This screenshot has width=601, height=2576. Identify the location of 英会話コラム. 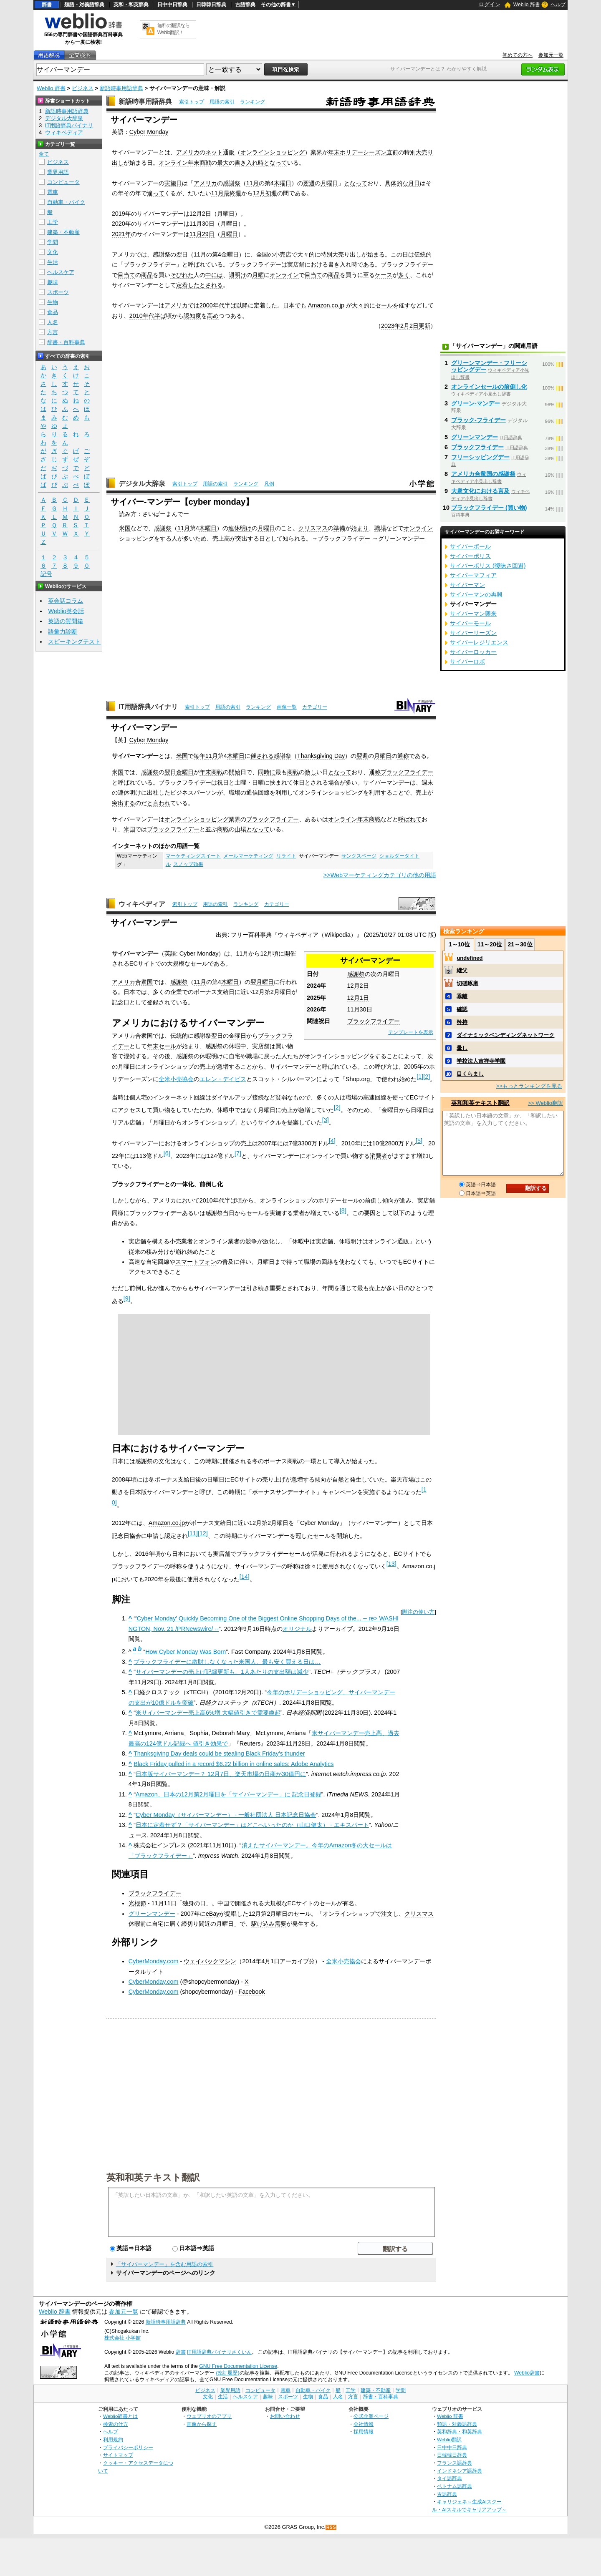
(65, 600).